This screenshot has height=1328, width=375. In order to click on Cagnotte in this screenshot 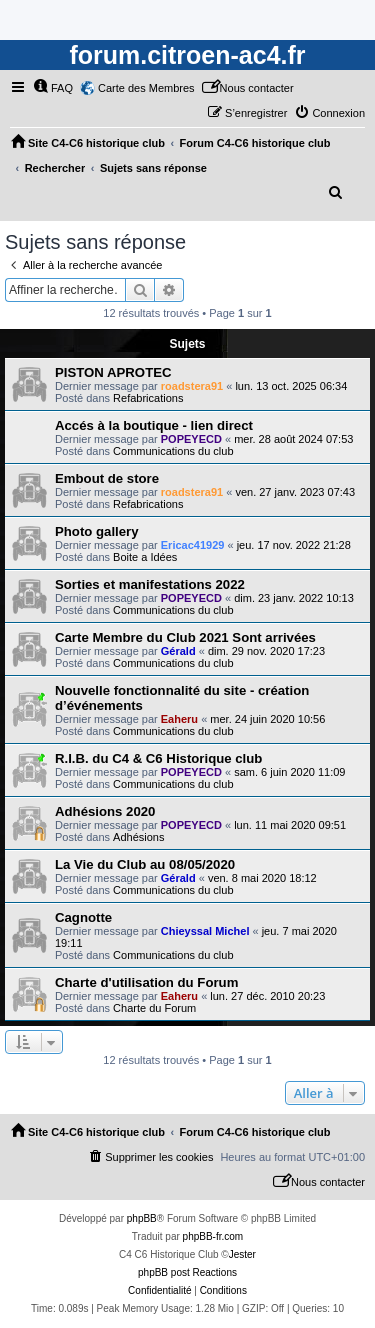, I will do `click(83, 917)`.